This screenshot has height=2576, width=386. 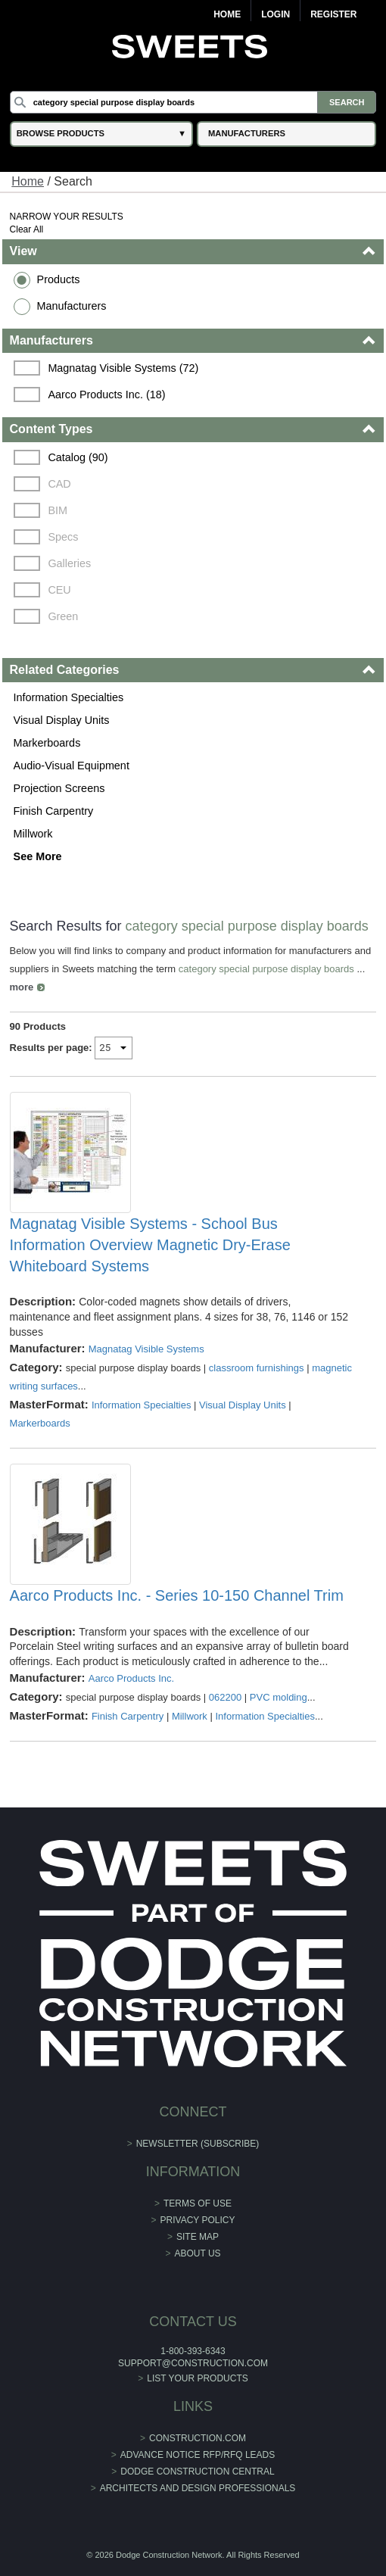 What do you see at coordinates (198, 2488) in the screenshot?
I see `Architects and Design Professionals` at bounding box center [198, 2488].